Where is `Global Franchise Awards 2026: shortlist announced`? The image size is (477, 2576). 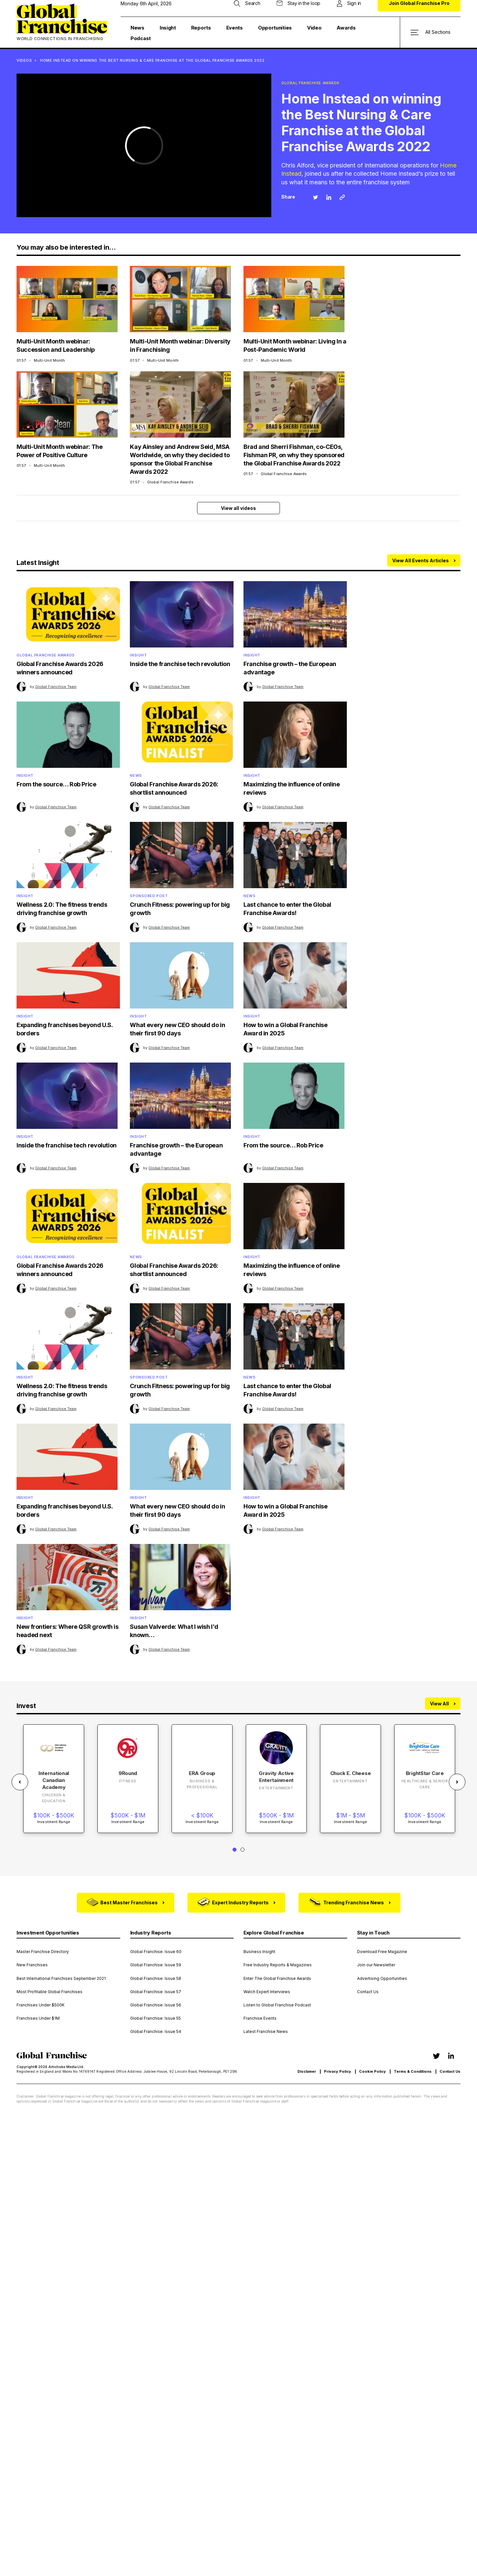
Global Franchise Awards 2026: shortlist announced is located at coordinates (174, 788).